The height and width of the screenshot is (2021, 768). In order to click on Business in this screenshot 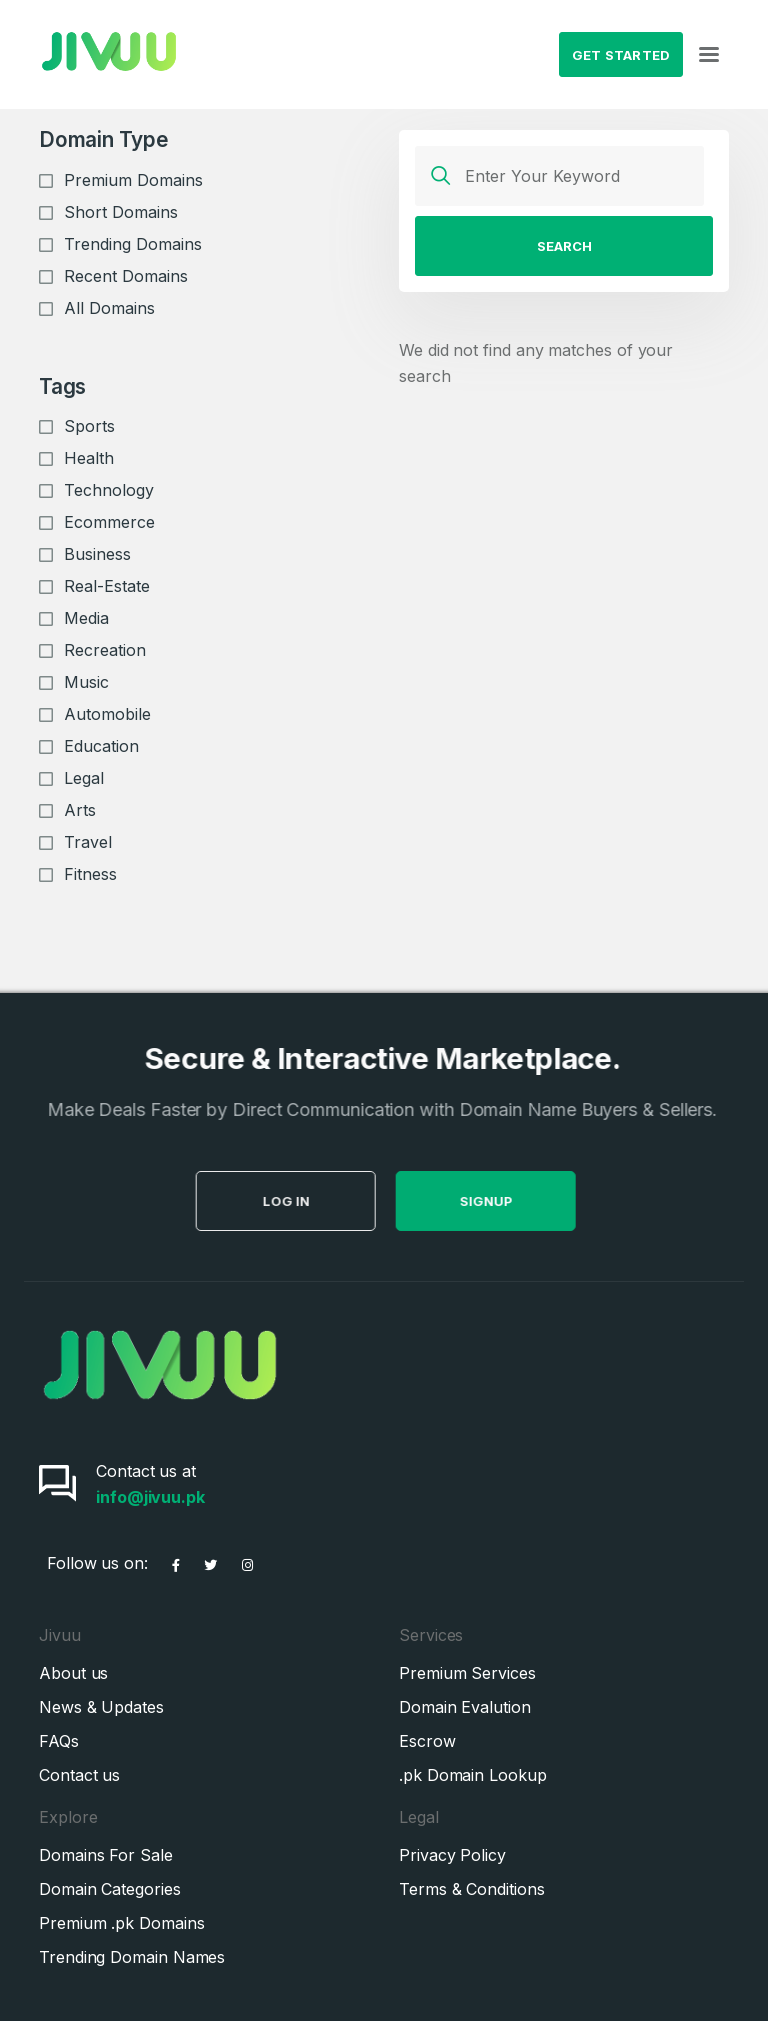, I will do `click(97, 554)`.